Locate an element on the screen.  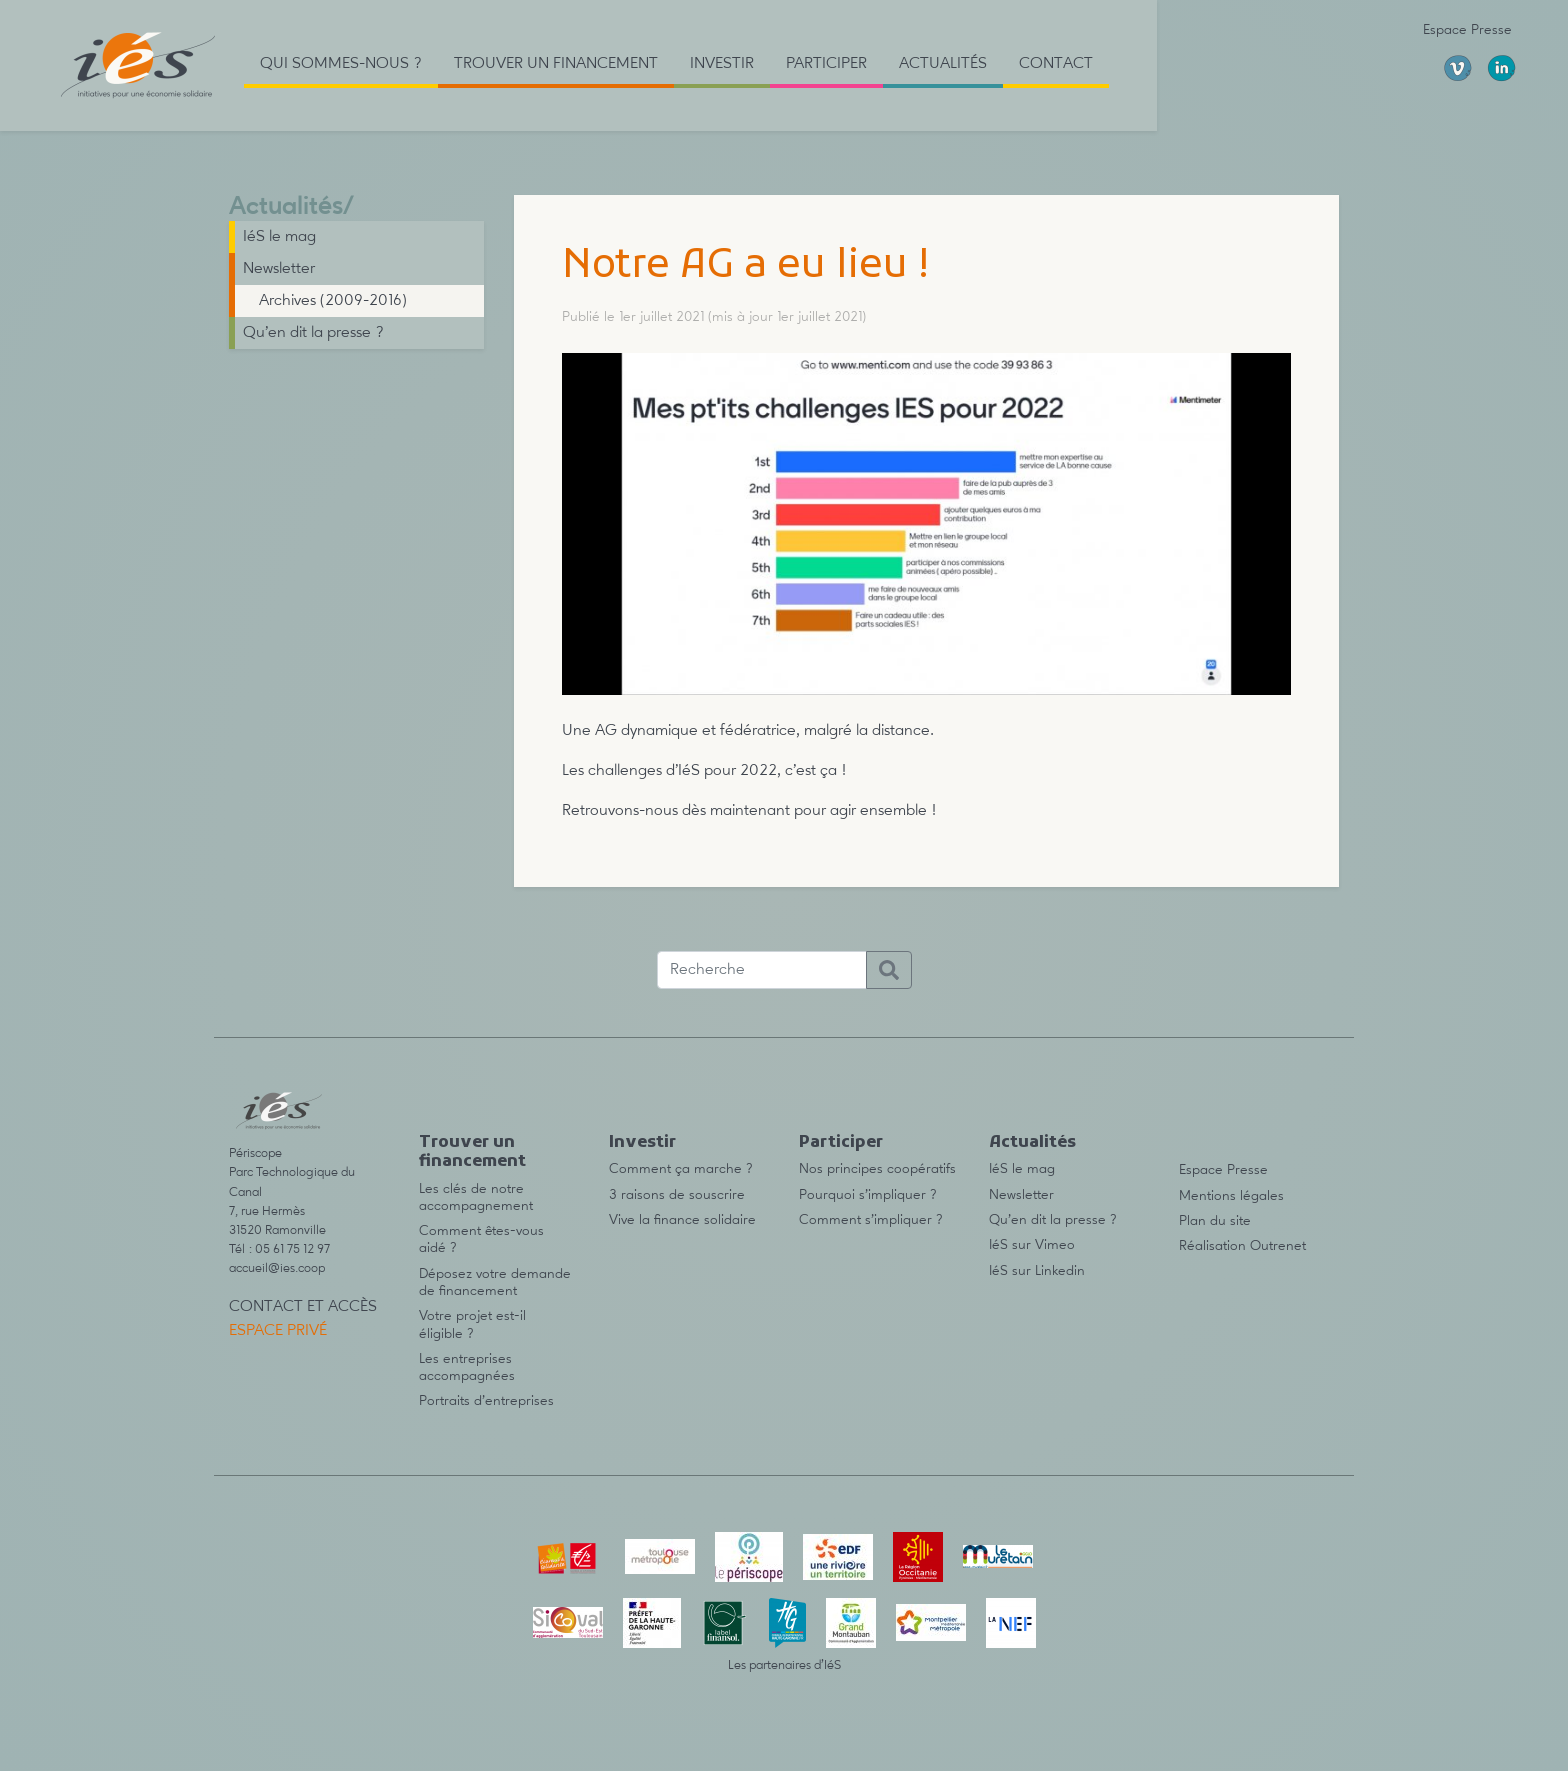
Espace privé is located at coordinates (278, 1331).